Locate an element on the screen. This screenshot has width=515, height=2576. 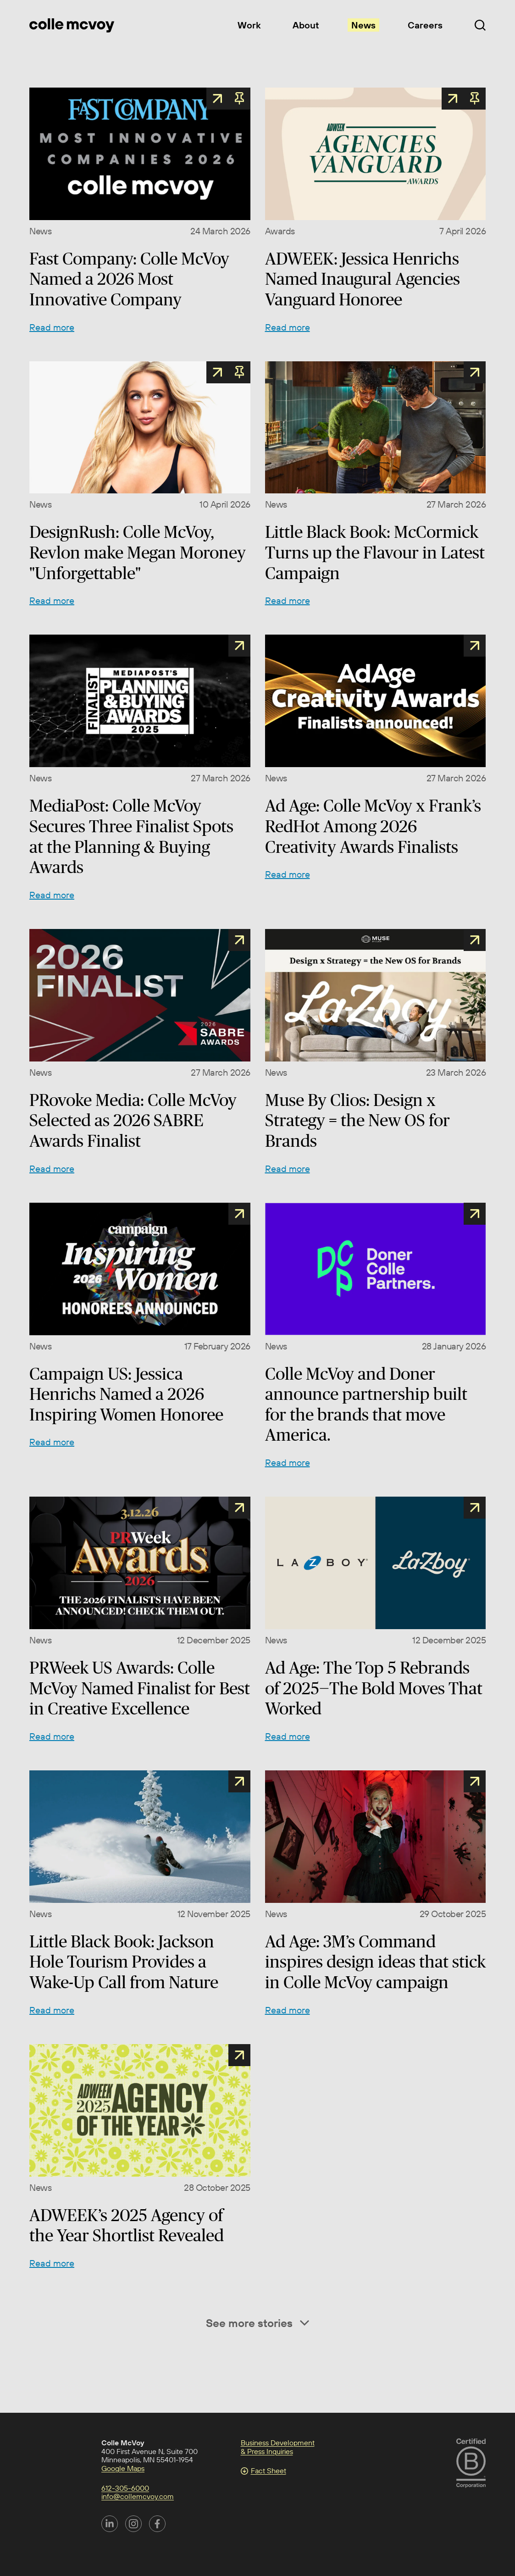
Business Development & Press Inquiries is located at coordinates (278, 2447).